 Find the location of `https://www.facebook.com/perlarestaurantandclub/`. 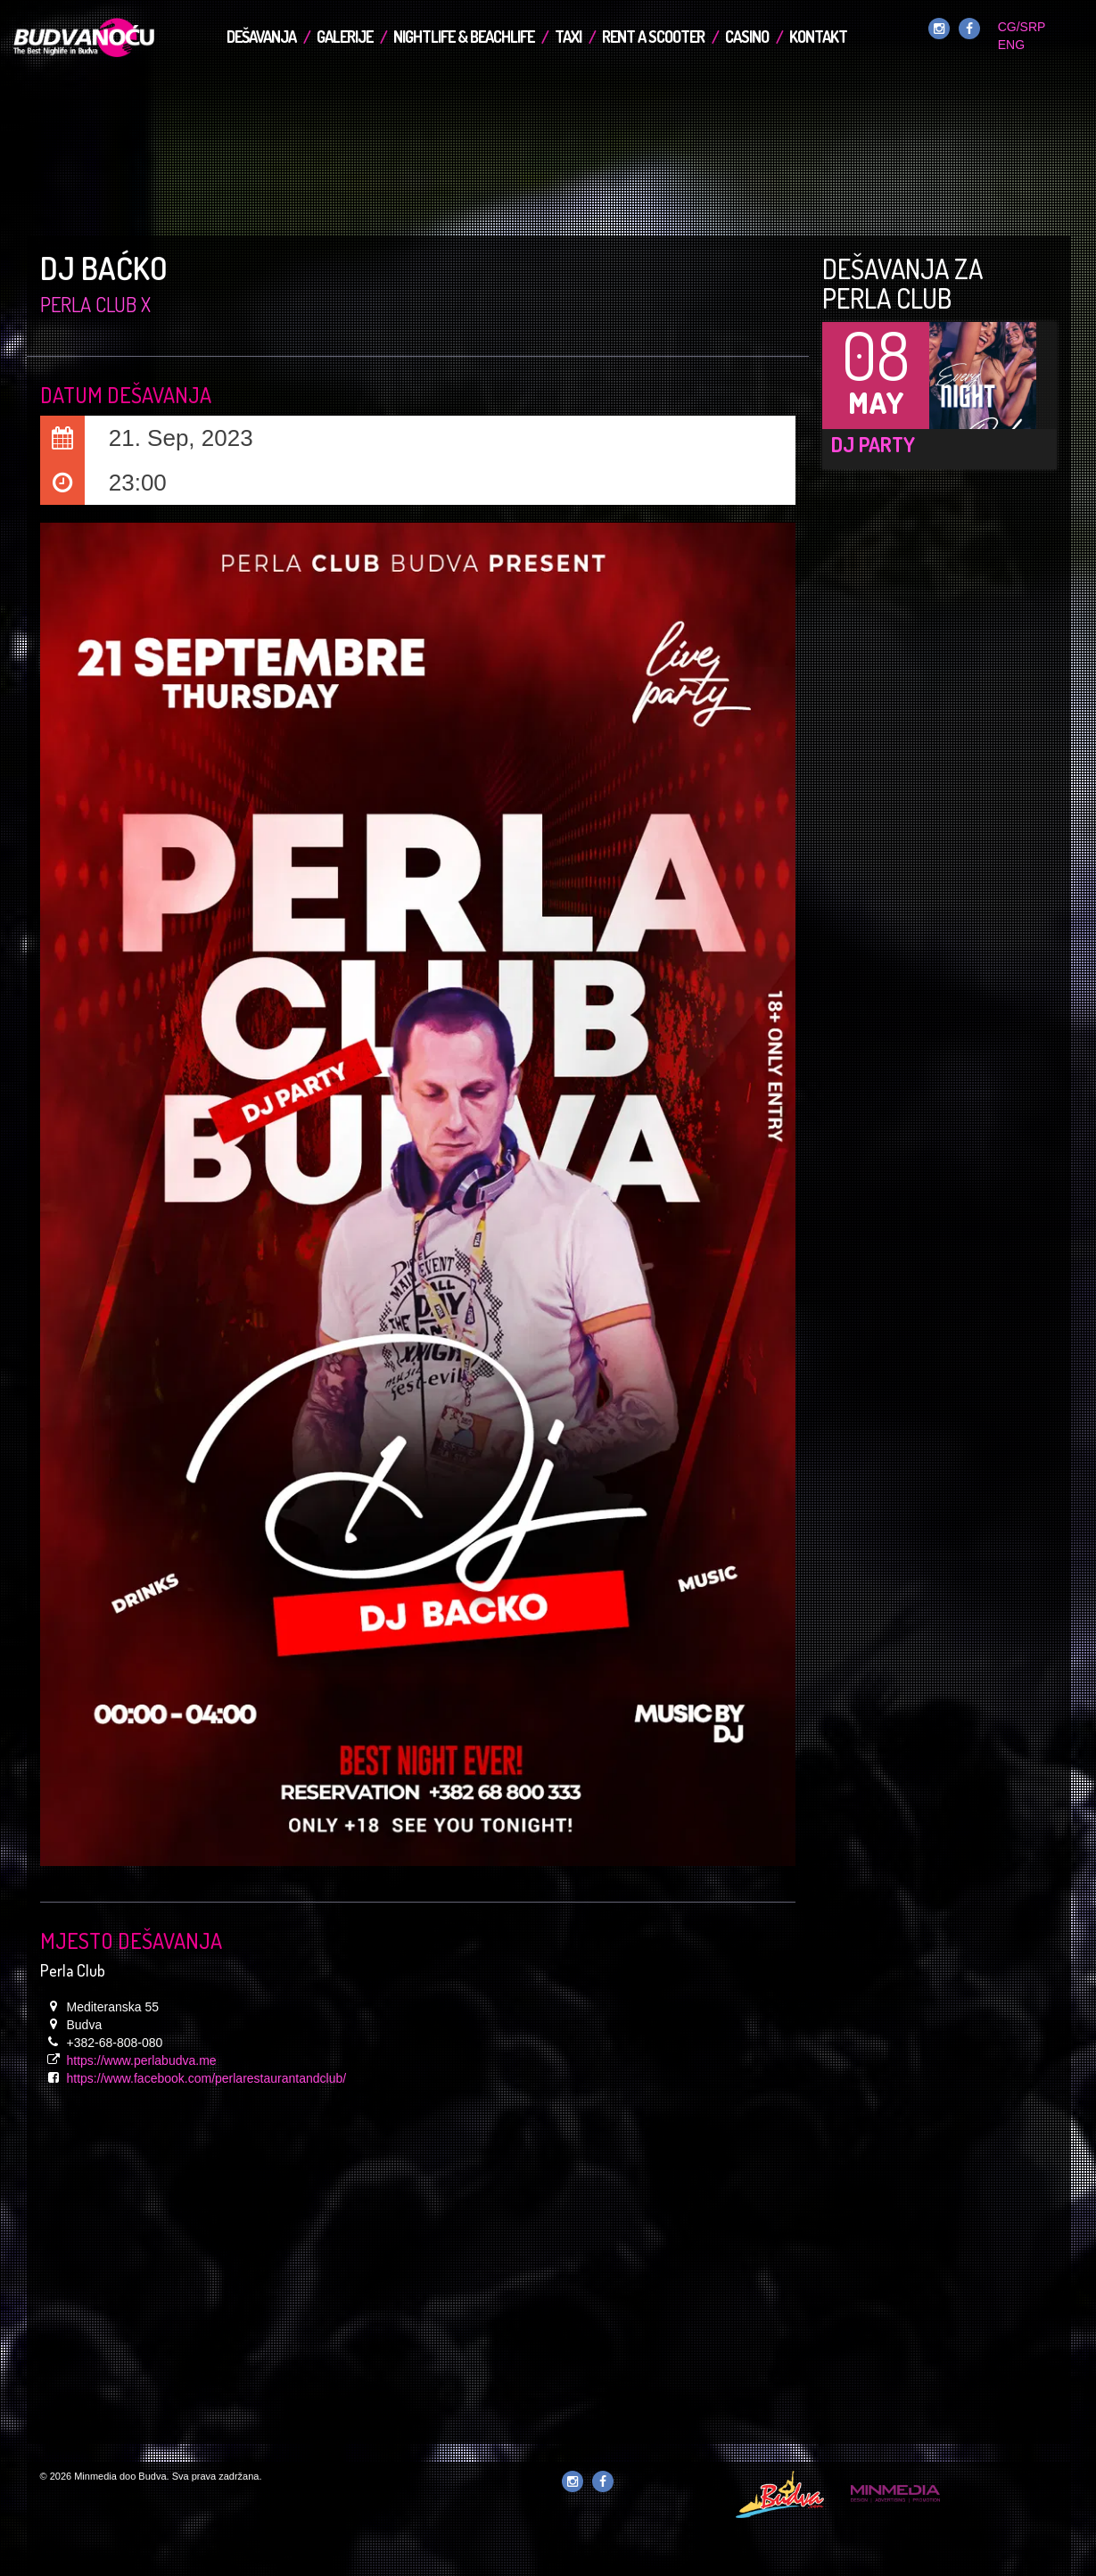

https://www.facebook.com/perlarestaurantandclub/ is located at coordinates (207, 2078).